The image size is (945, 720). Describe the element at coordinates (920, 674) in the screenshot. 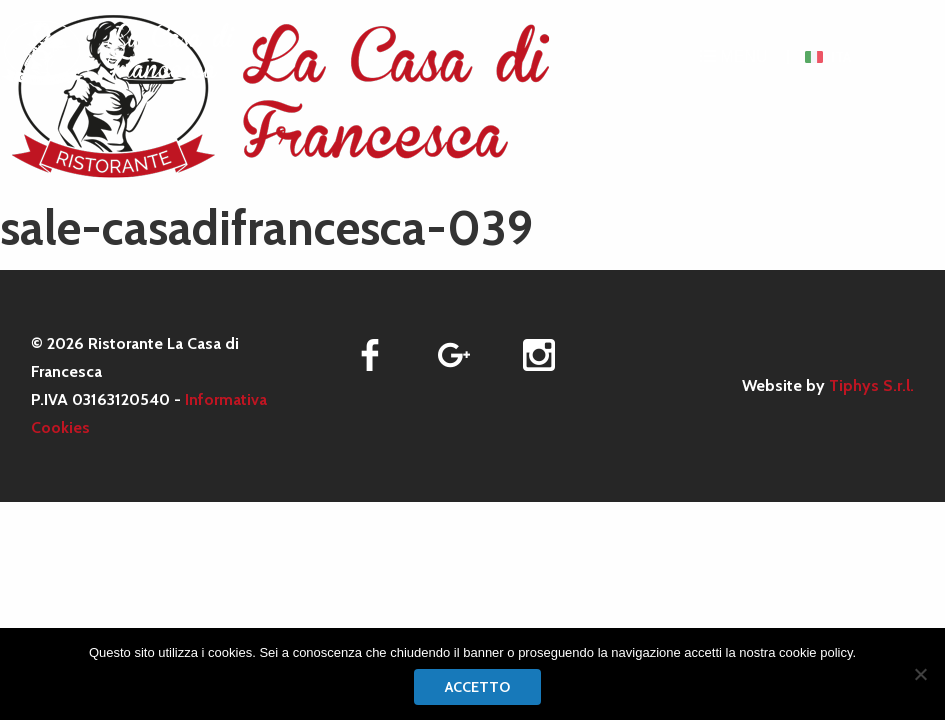

I see `[No]` at that location.